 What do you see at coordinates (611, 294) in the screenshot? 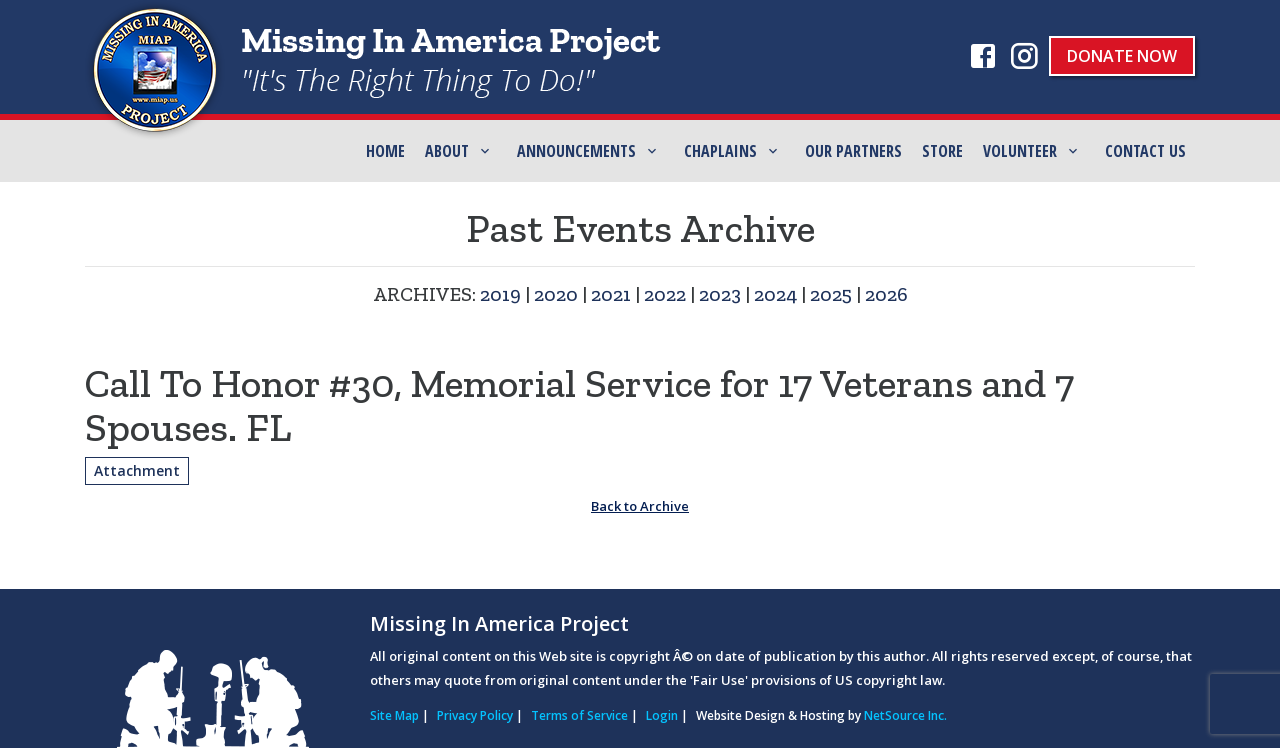
I see `2021` at bounding box center [611, 294].